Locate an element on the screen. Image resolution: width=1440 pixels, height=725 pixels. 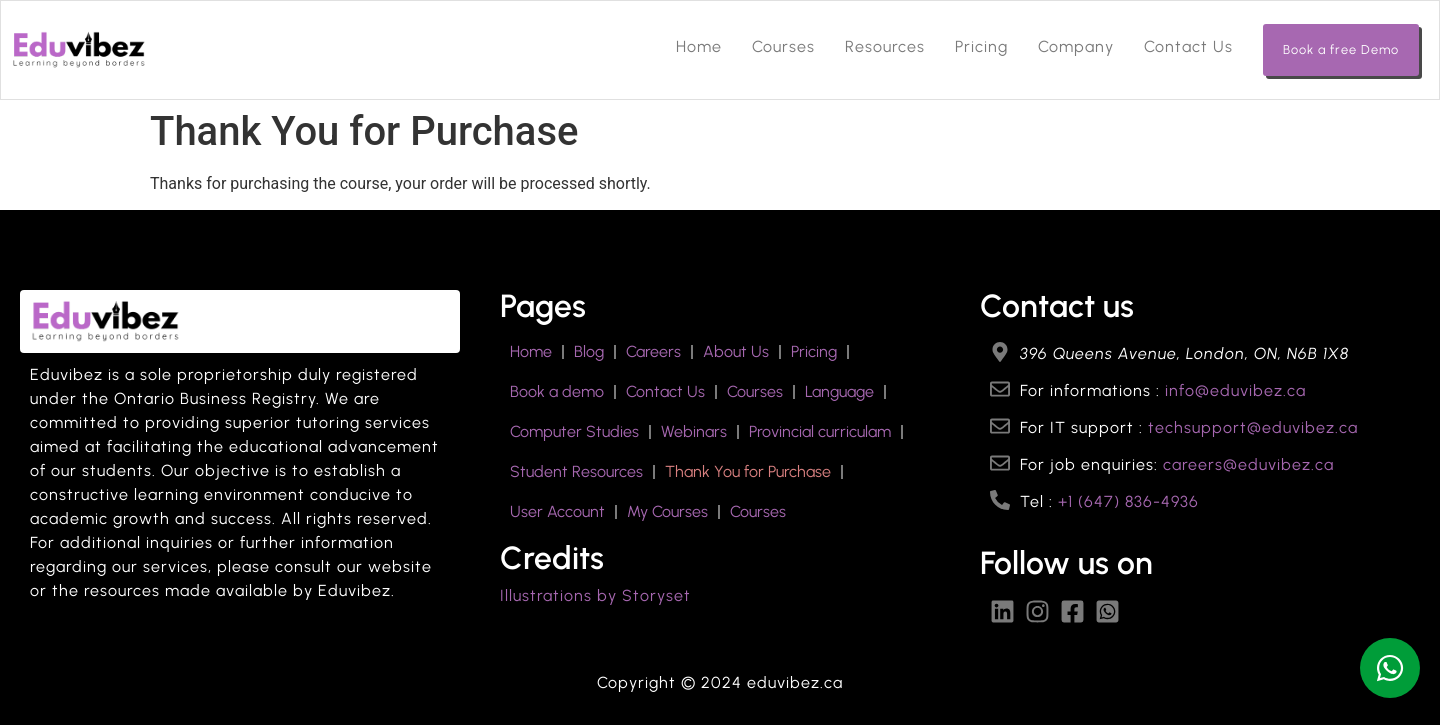
Webinars is located at coordinates (694, 431).